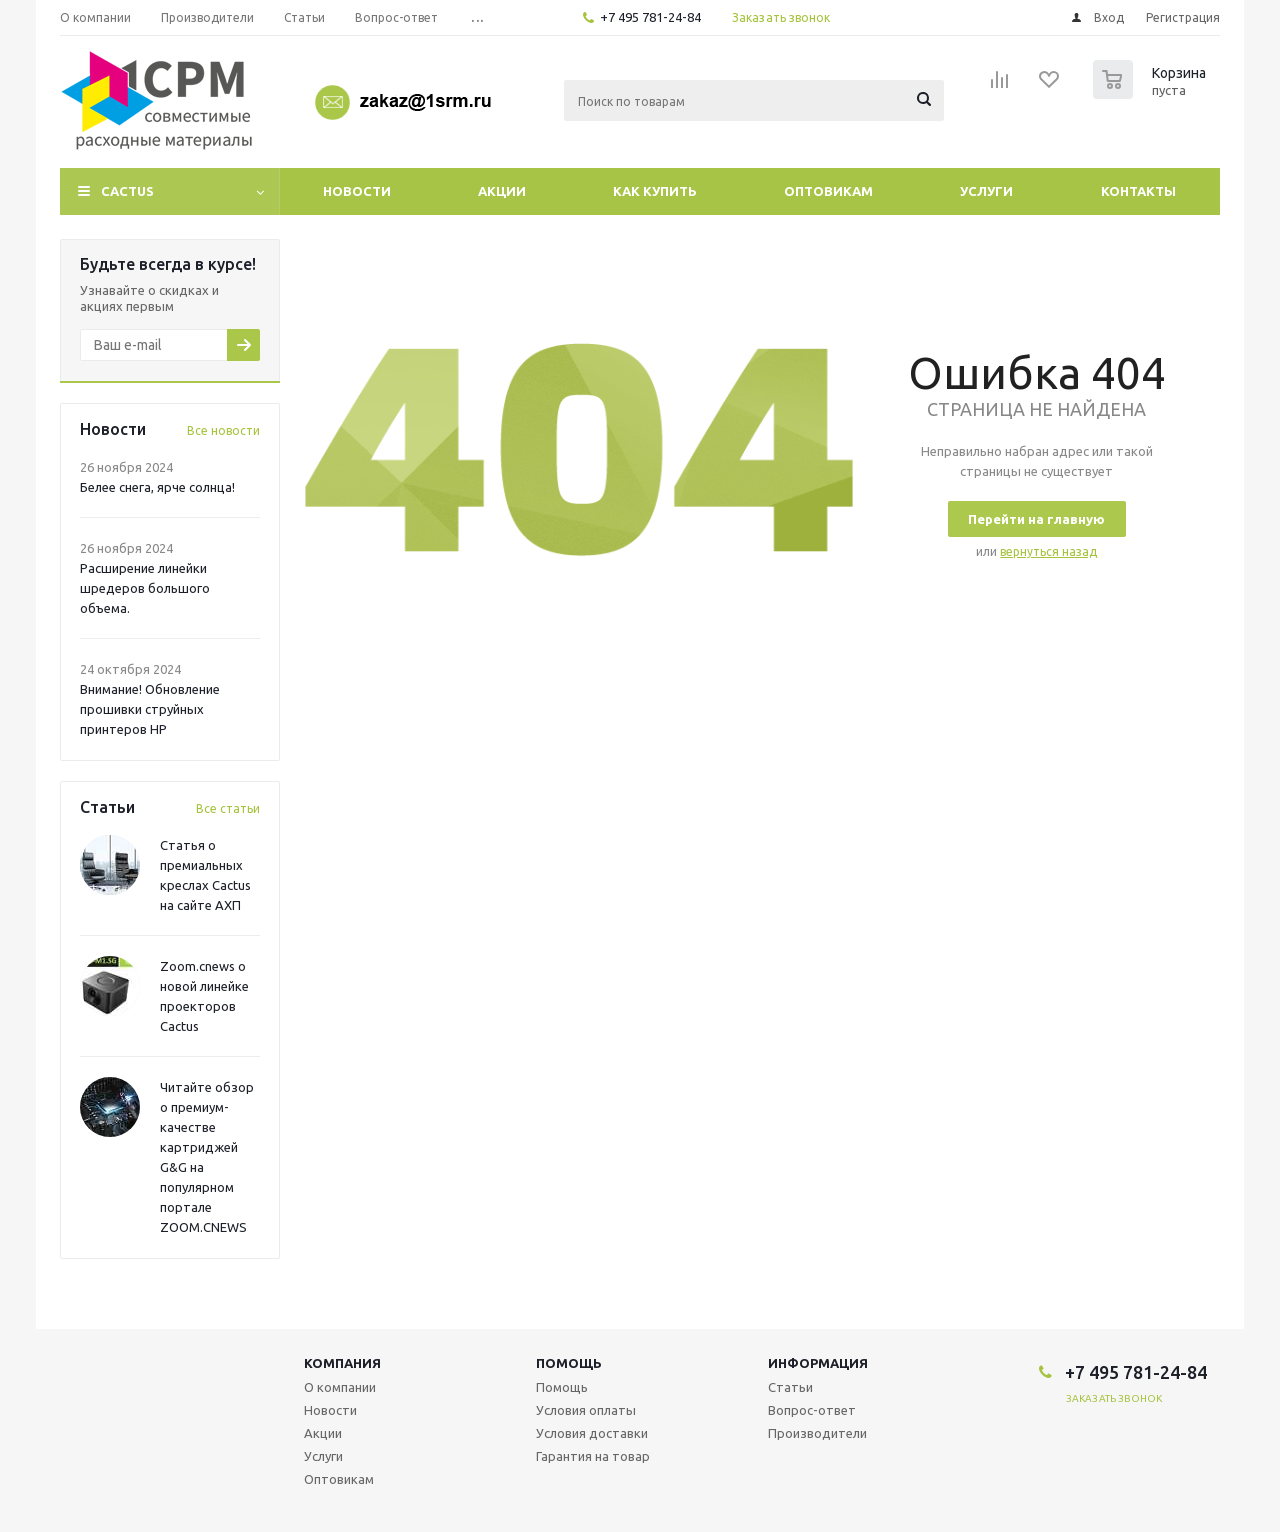  Describe the element at coordinates (157, 487) in the screenshot. I see `Белее снега, ярче солнца!` at that location.